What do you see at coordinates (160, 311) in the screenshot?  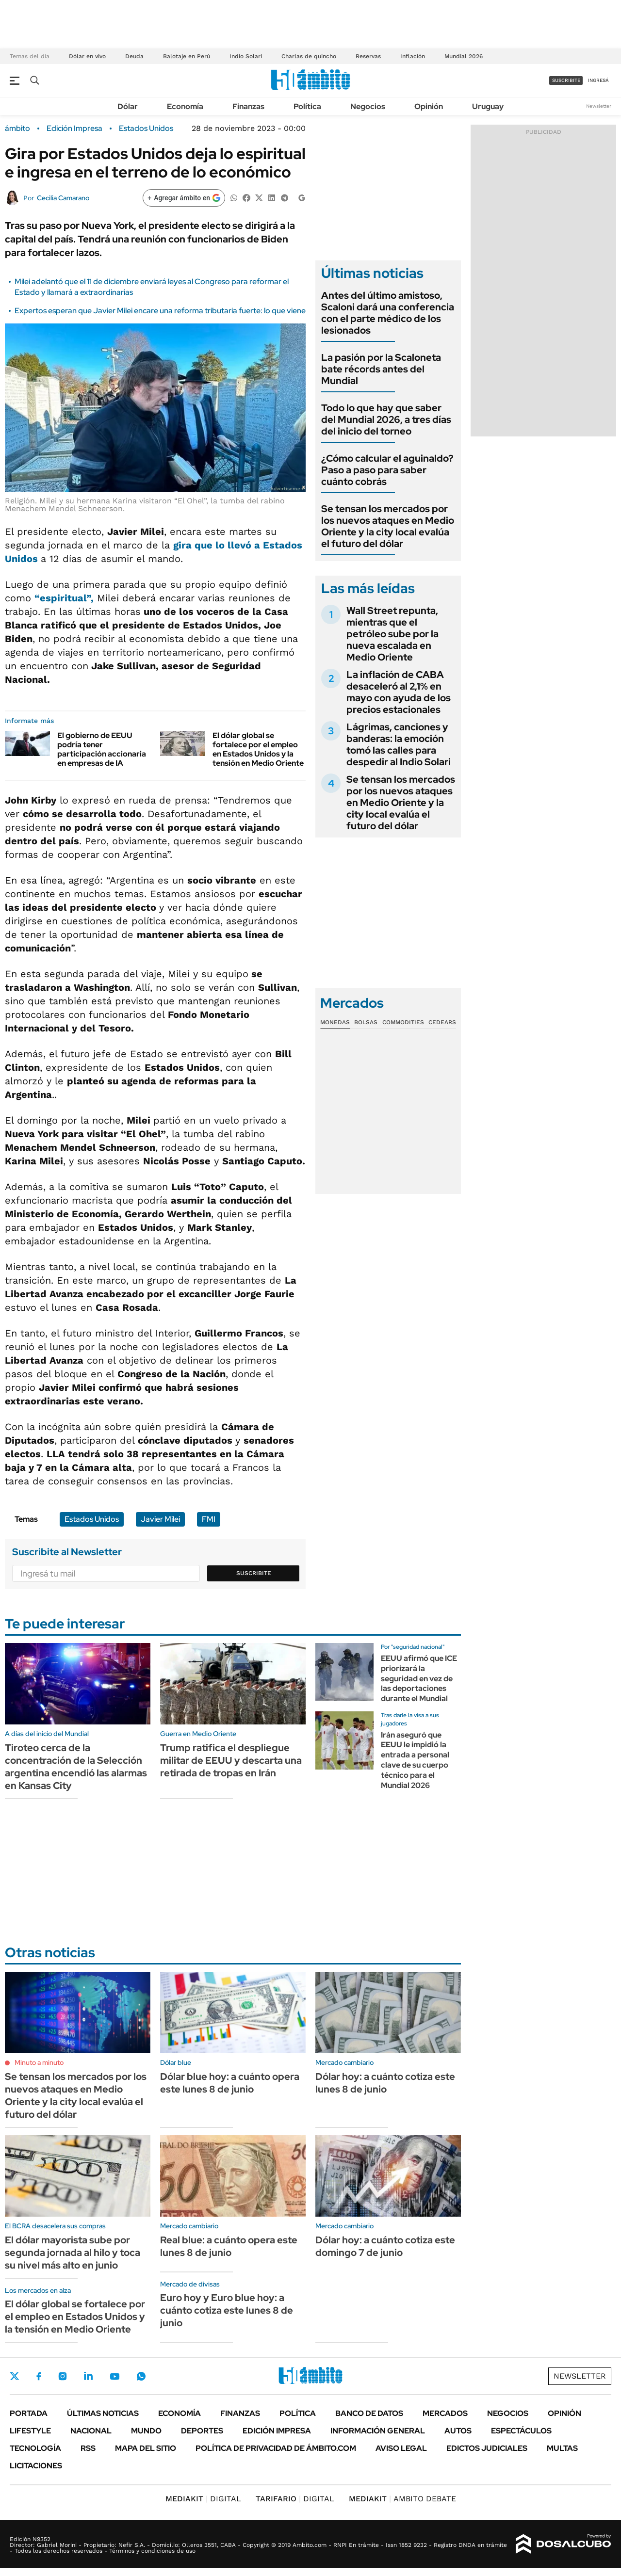 I see `Expertos esperan que Javier Milei encare una reforma tributaria fuerte: lo que viene` at bounding box center [160, 311].